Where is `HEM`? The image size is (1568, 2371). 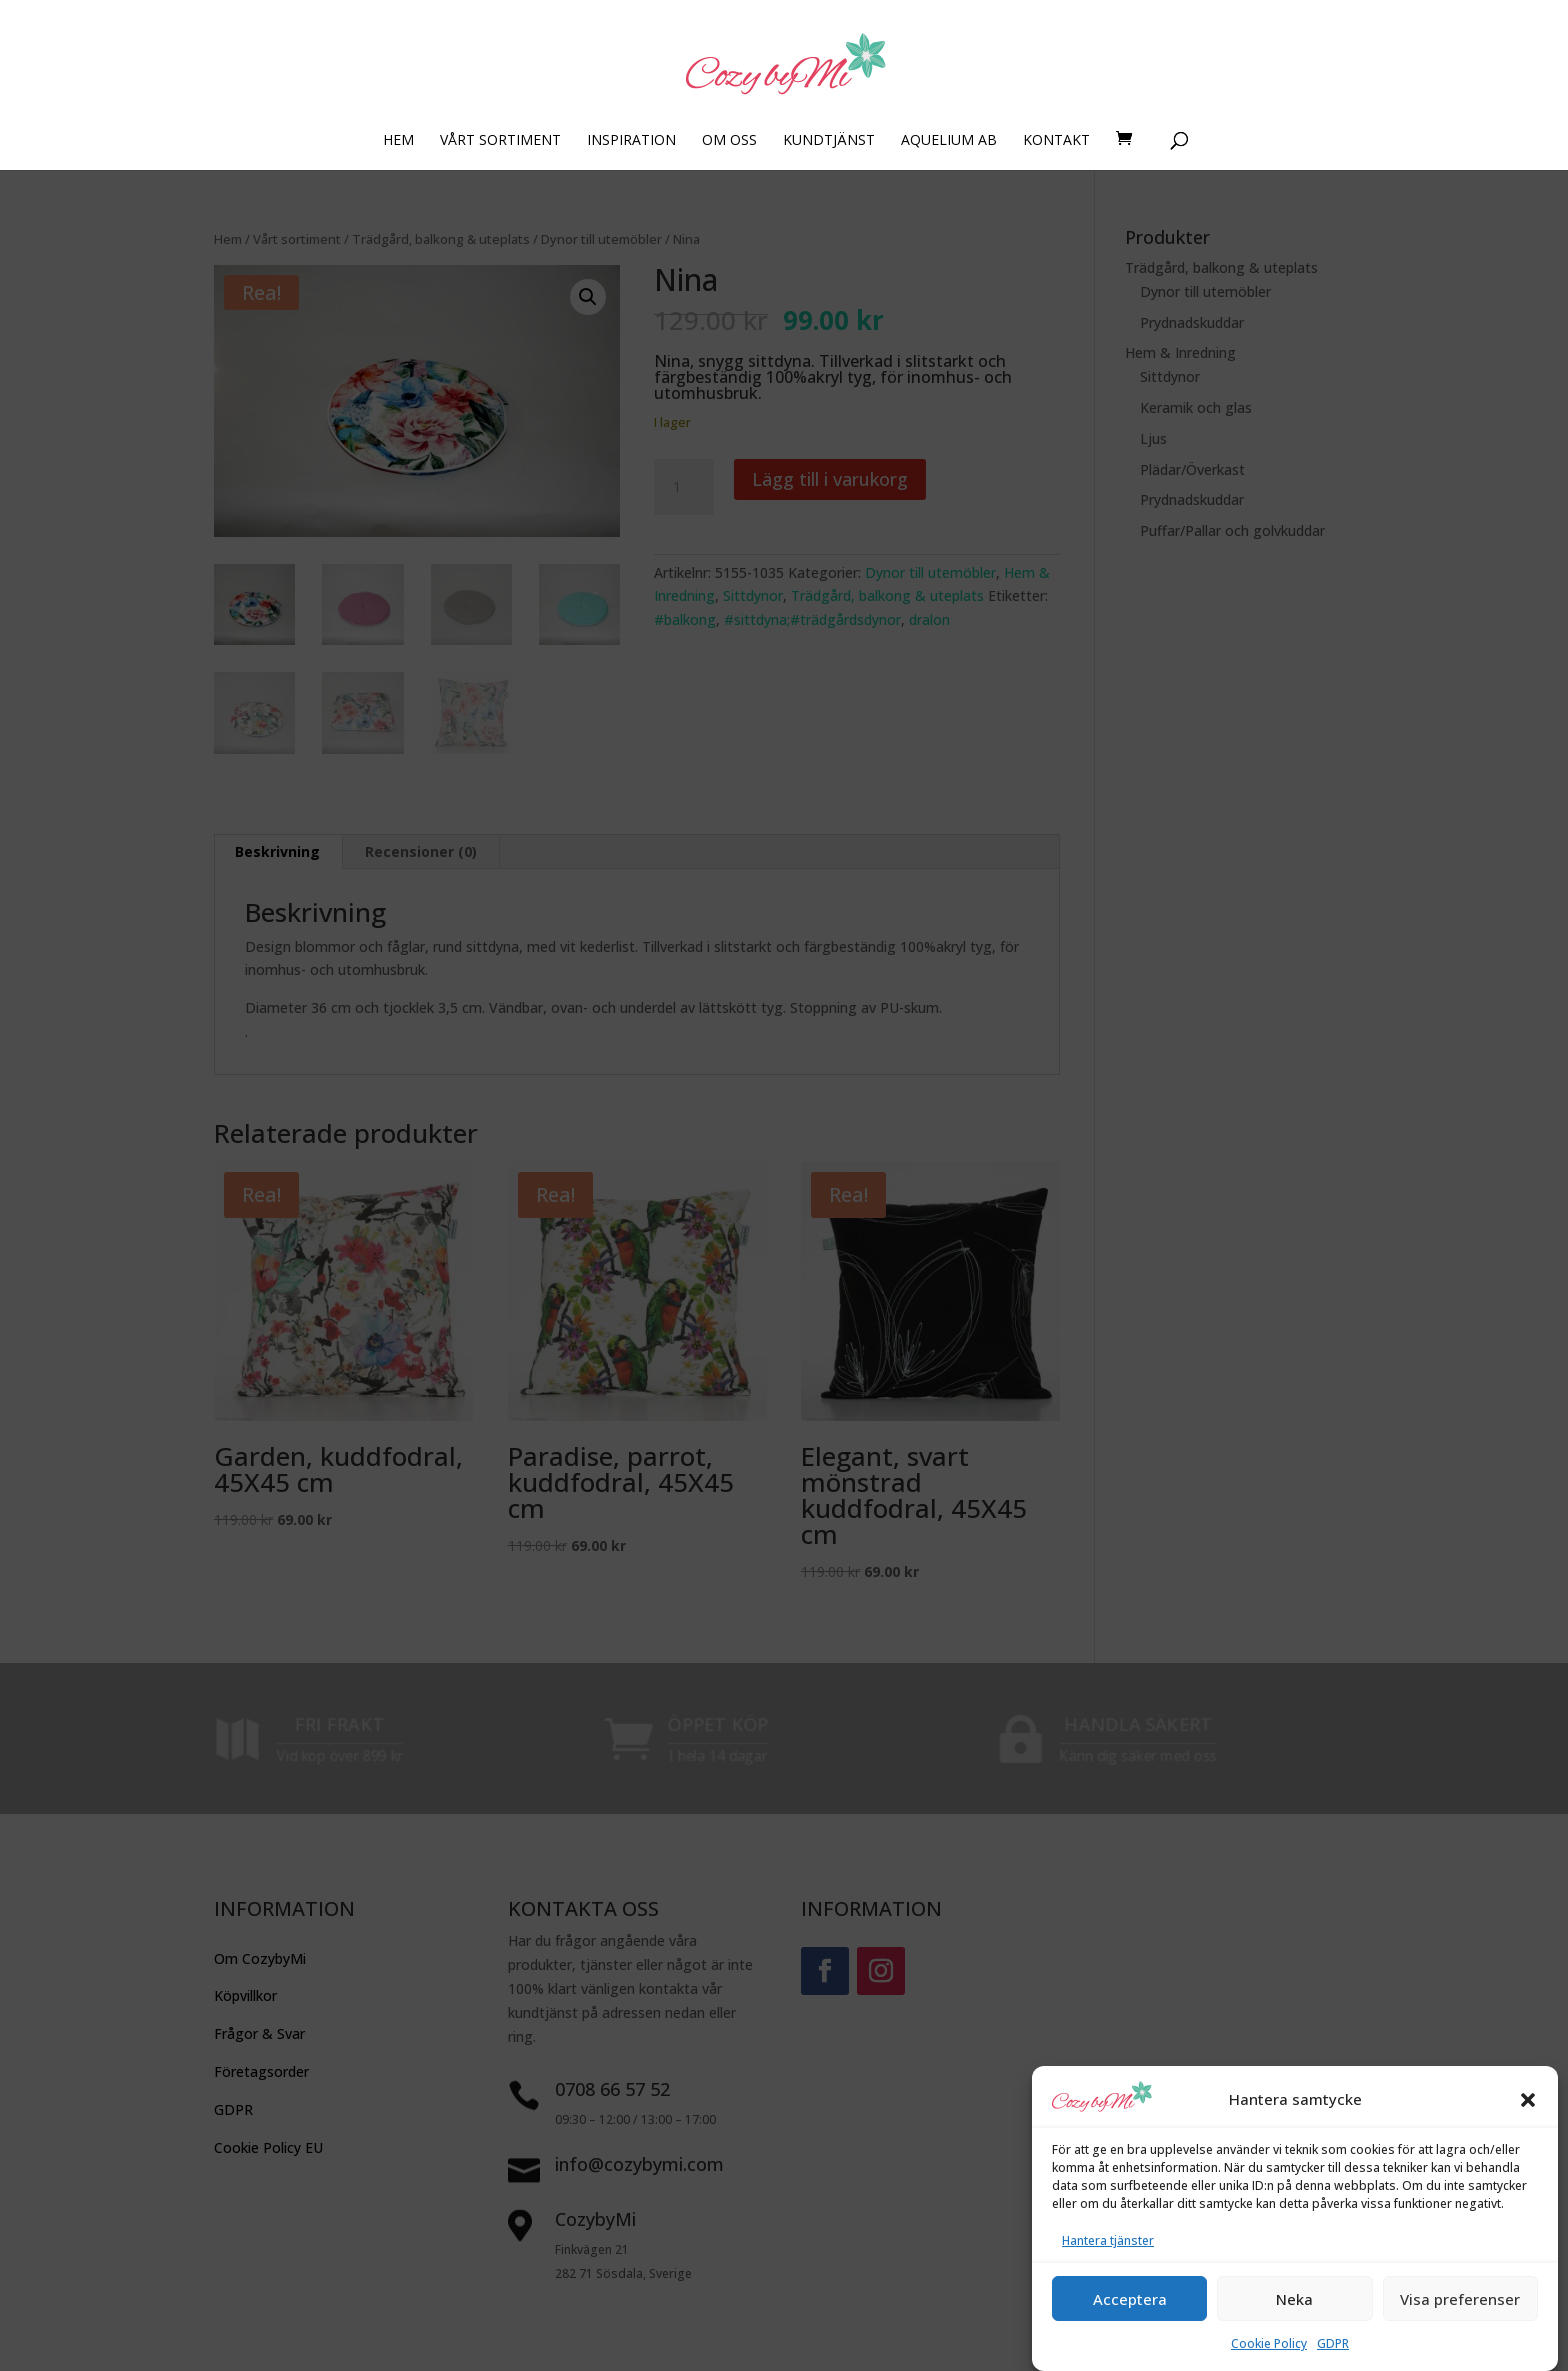
HEM is located at coordinates (398, 141).